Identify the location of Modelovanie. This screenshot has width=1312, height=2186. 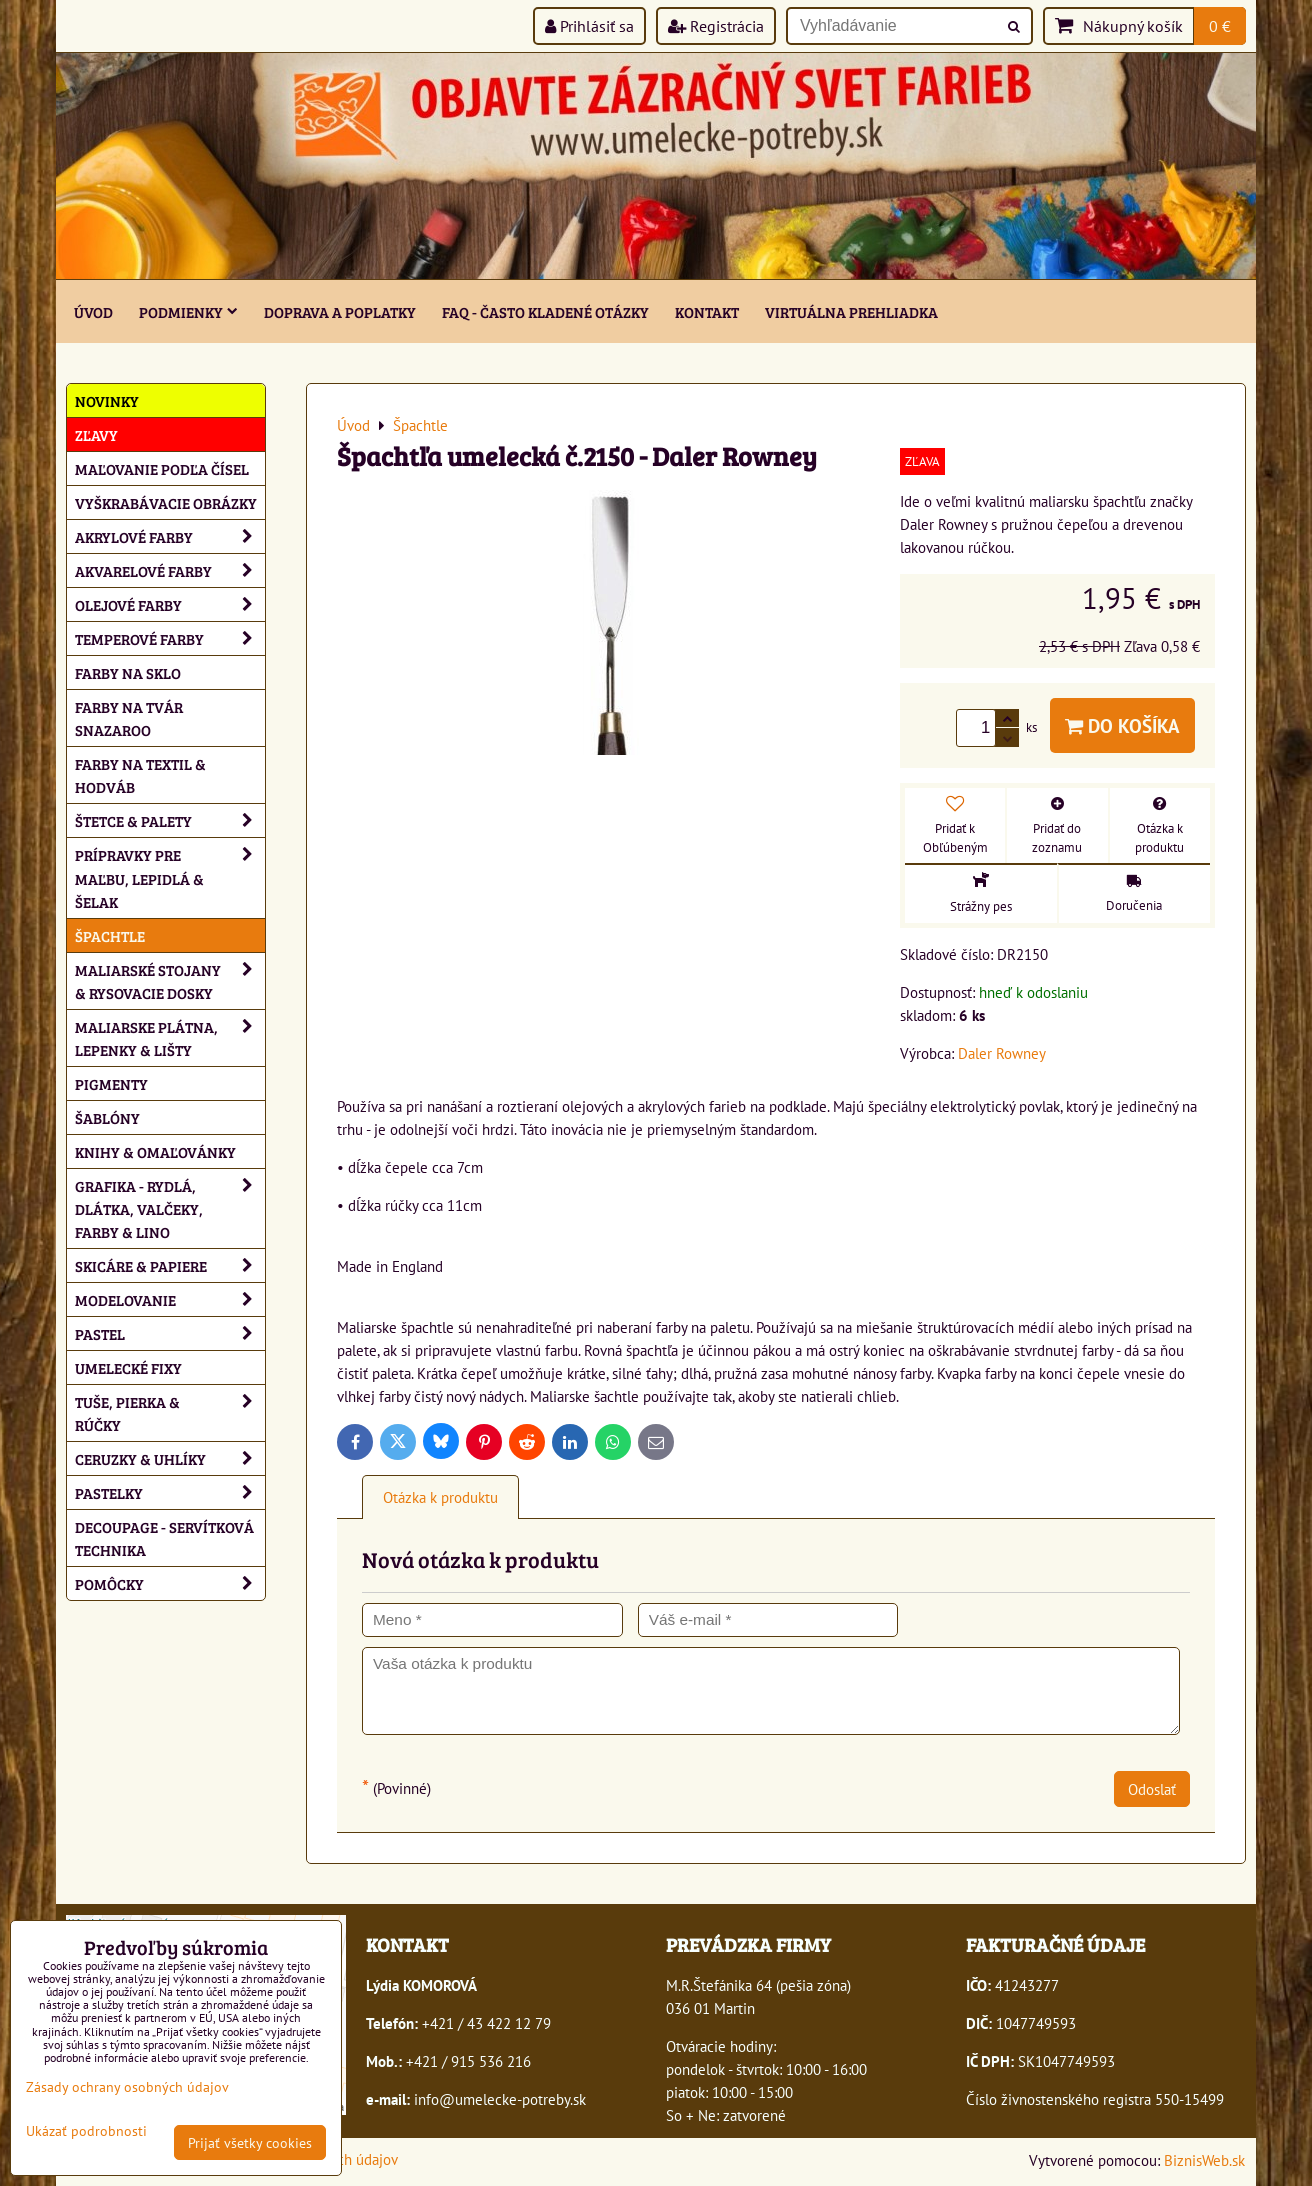
(170, 1299).